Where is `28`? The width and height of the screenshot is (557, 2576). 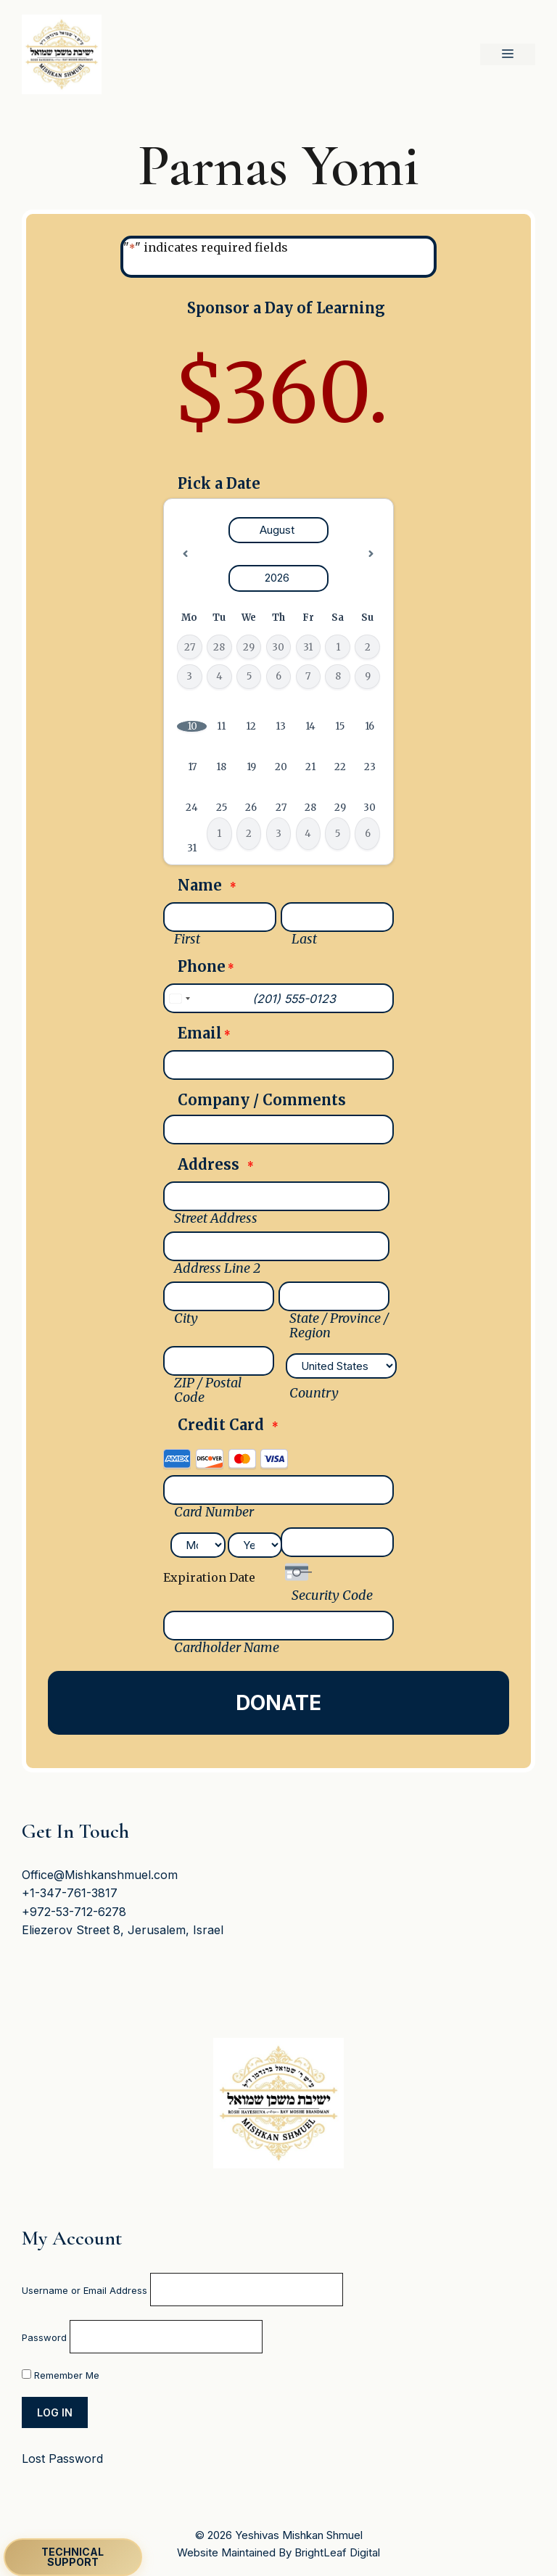 28 is located at coordinates (310, 807).